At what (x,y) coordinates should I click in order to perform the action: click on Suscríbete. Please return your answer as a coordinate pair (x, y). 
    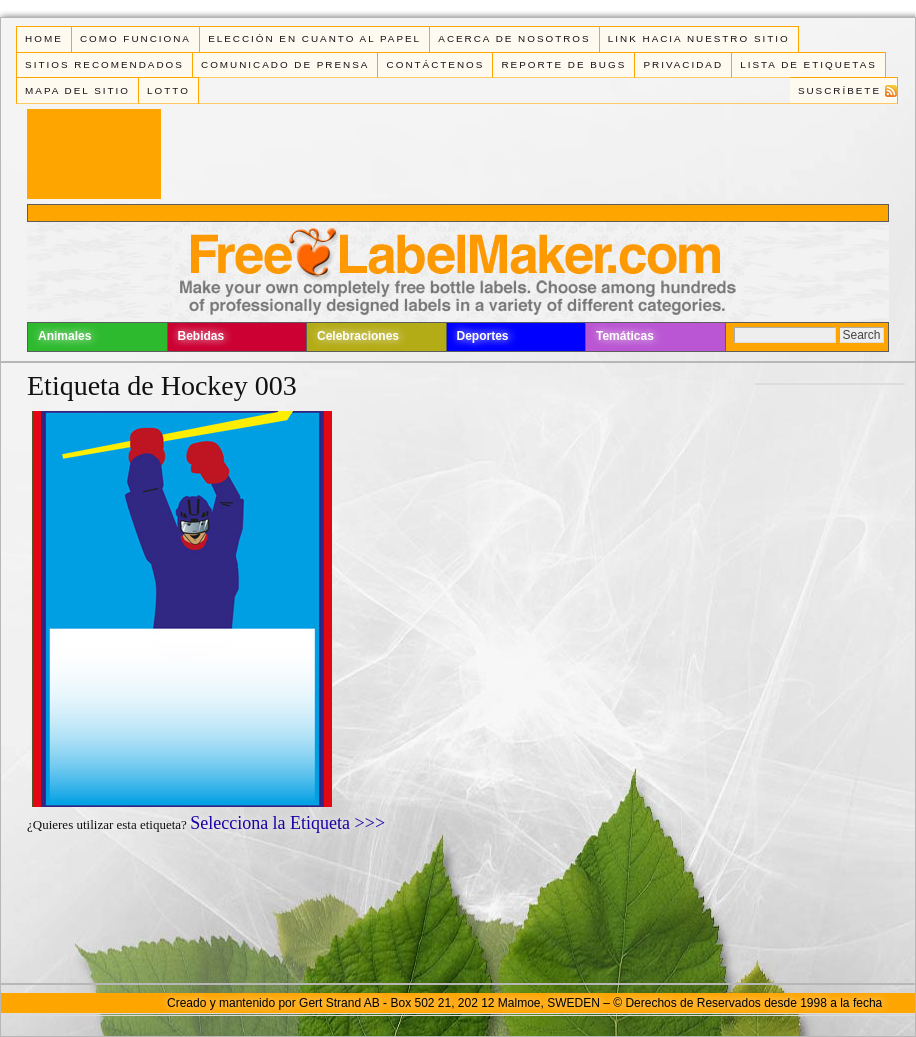
    Looking at the image, I should click on (839, 90).